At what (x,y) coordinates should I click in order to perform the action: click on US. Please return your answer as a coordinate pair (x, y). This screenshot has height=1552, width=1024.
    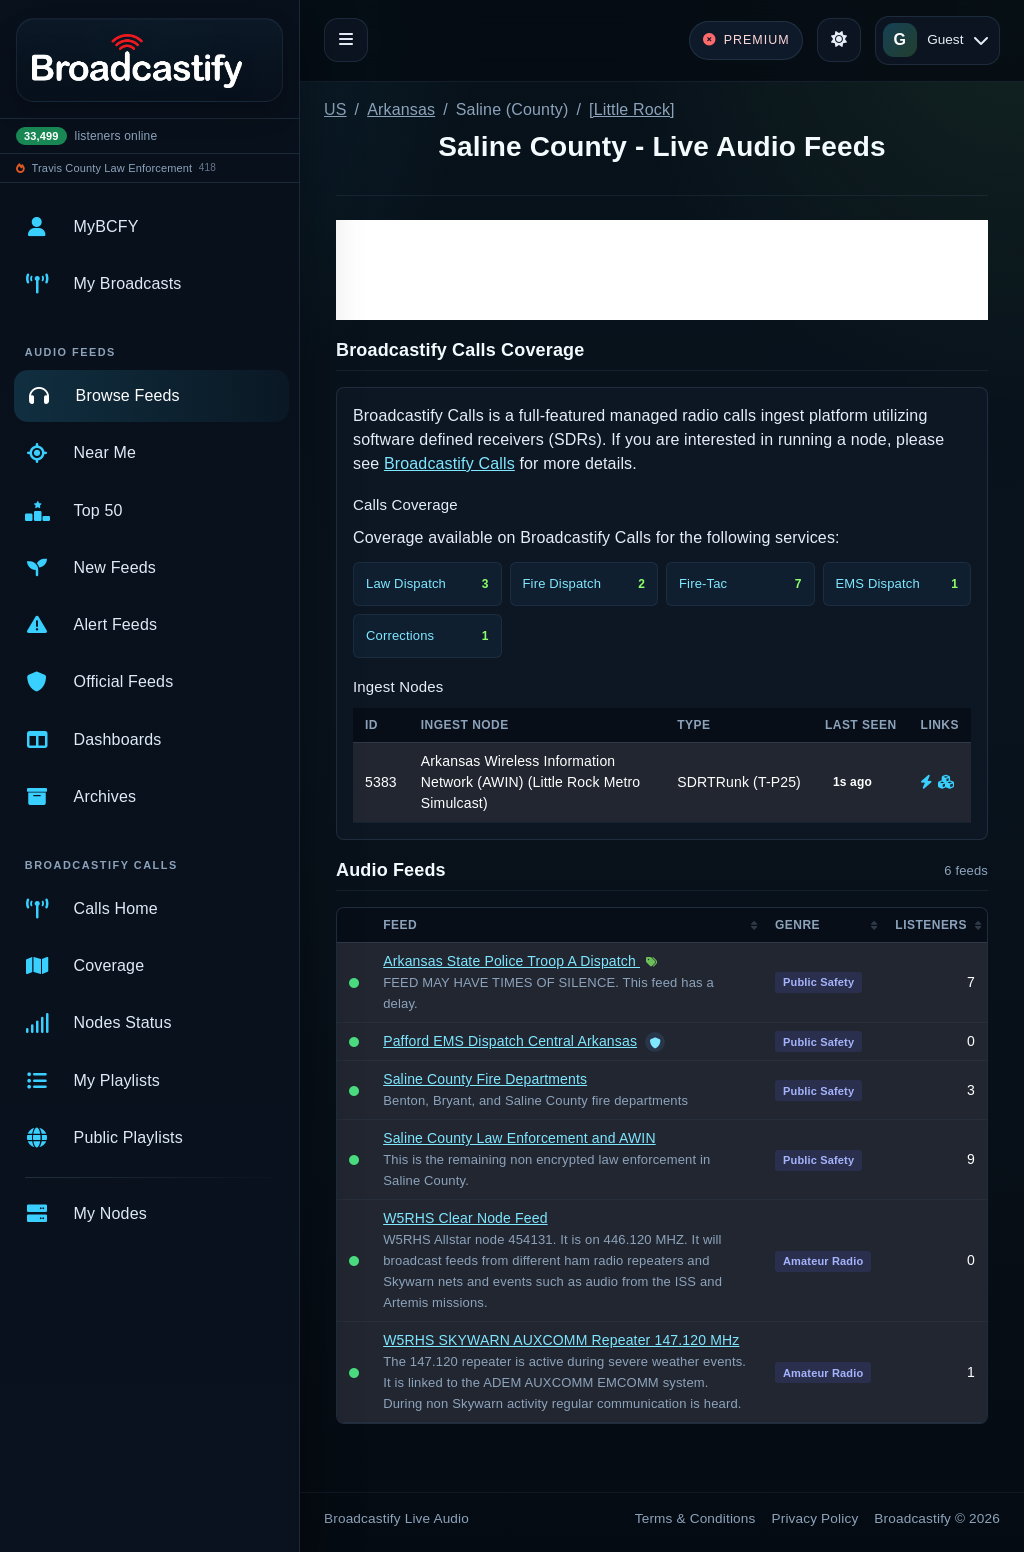
    Looking at the image, I should click on (335, 109).